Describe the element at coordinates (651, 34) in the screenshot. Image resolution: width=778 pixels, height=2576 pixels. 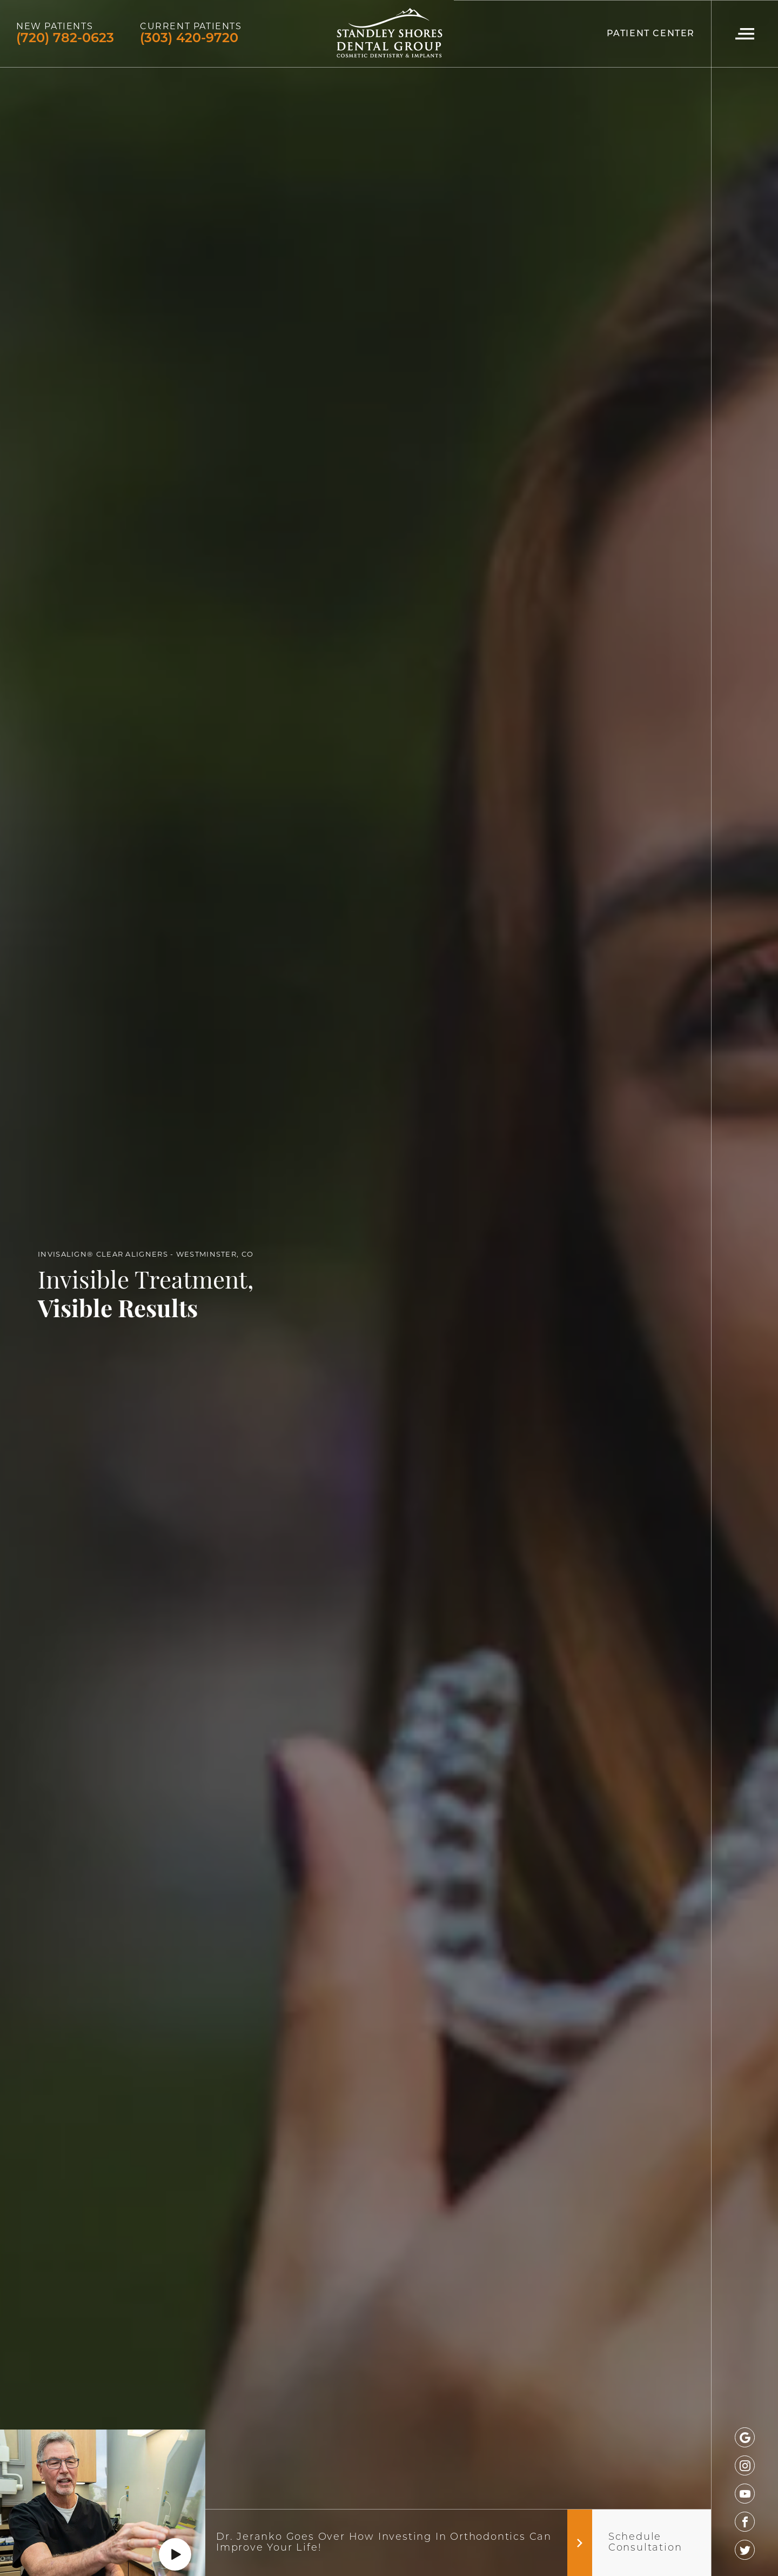
I see `Patient Center` at that location.